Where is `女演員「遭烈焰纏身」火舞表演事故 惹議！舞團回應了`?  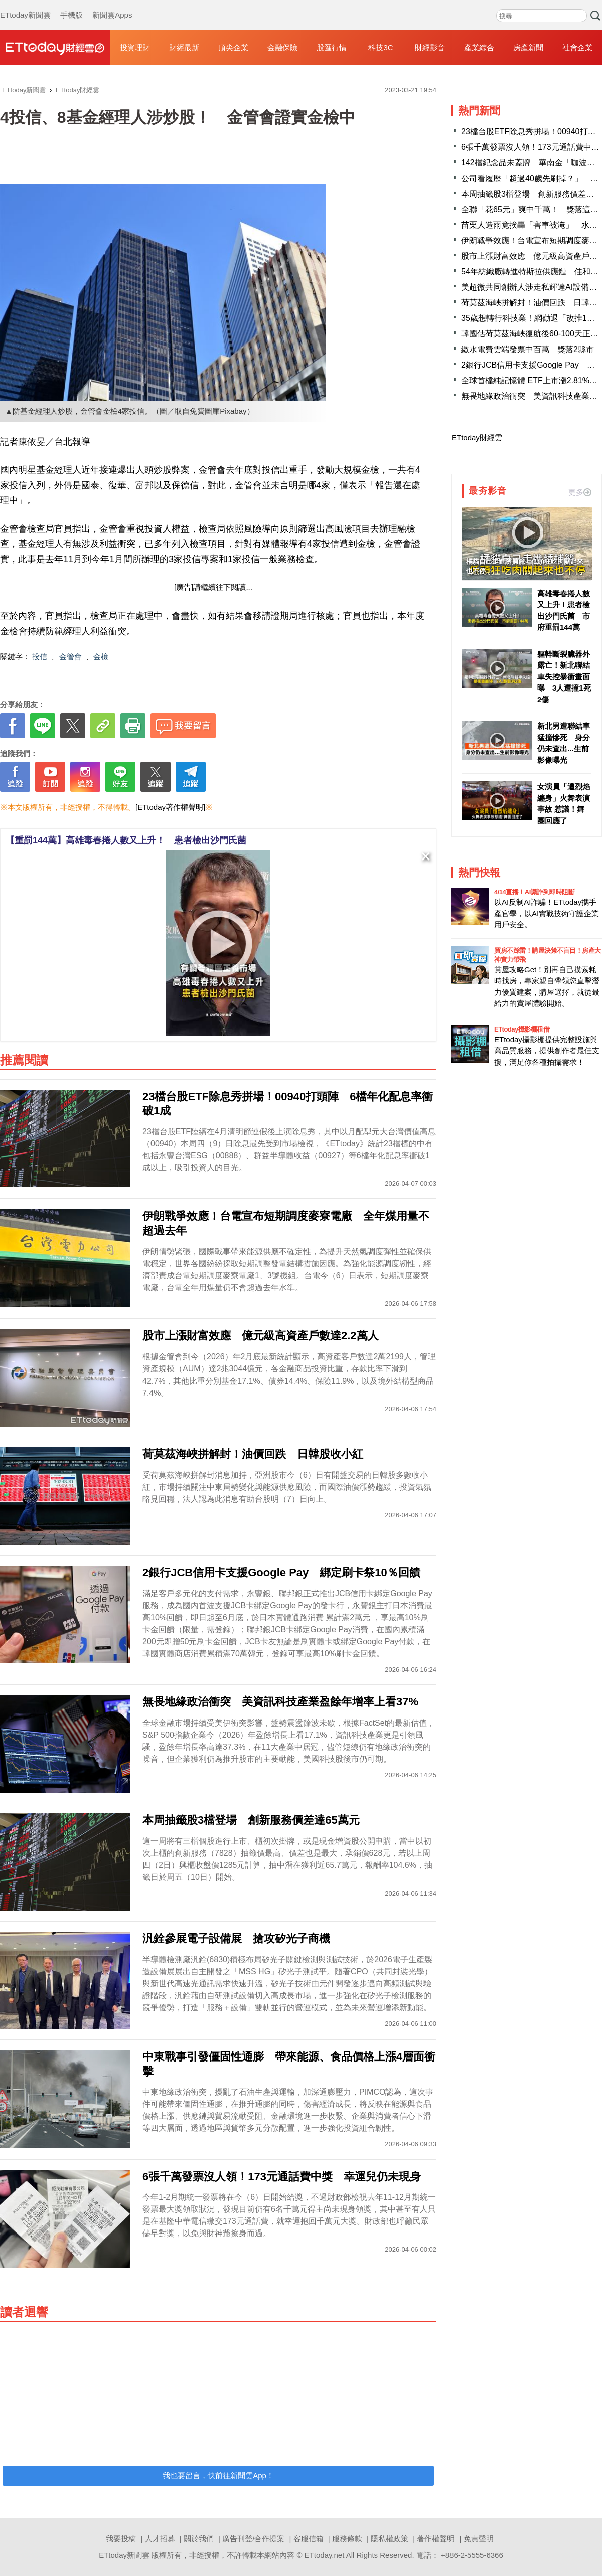
女演員「遭烈焰纏身」火舞表演事故 惹議！舞團回應了 is located at coordinates (563, 803).